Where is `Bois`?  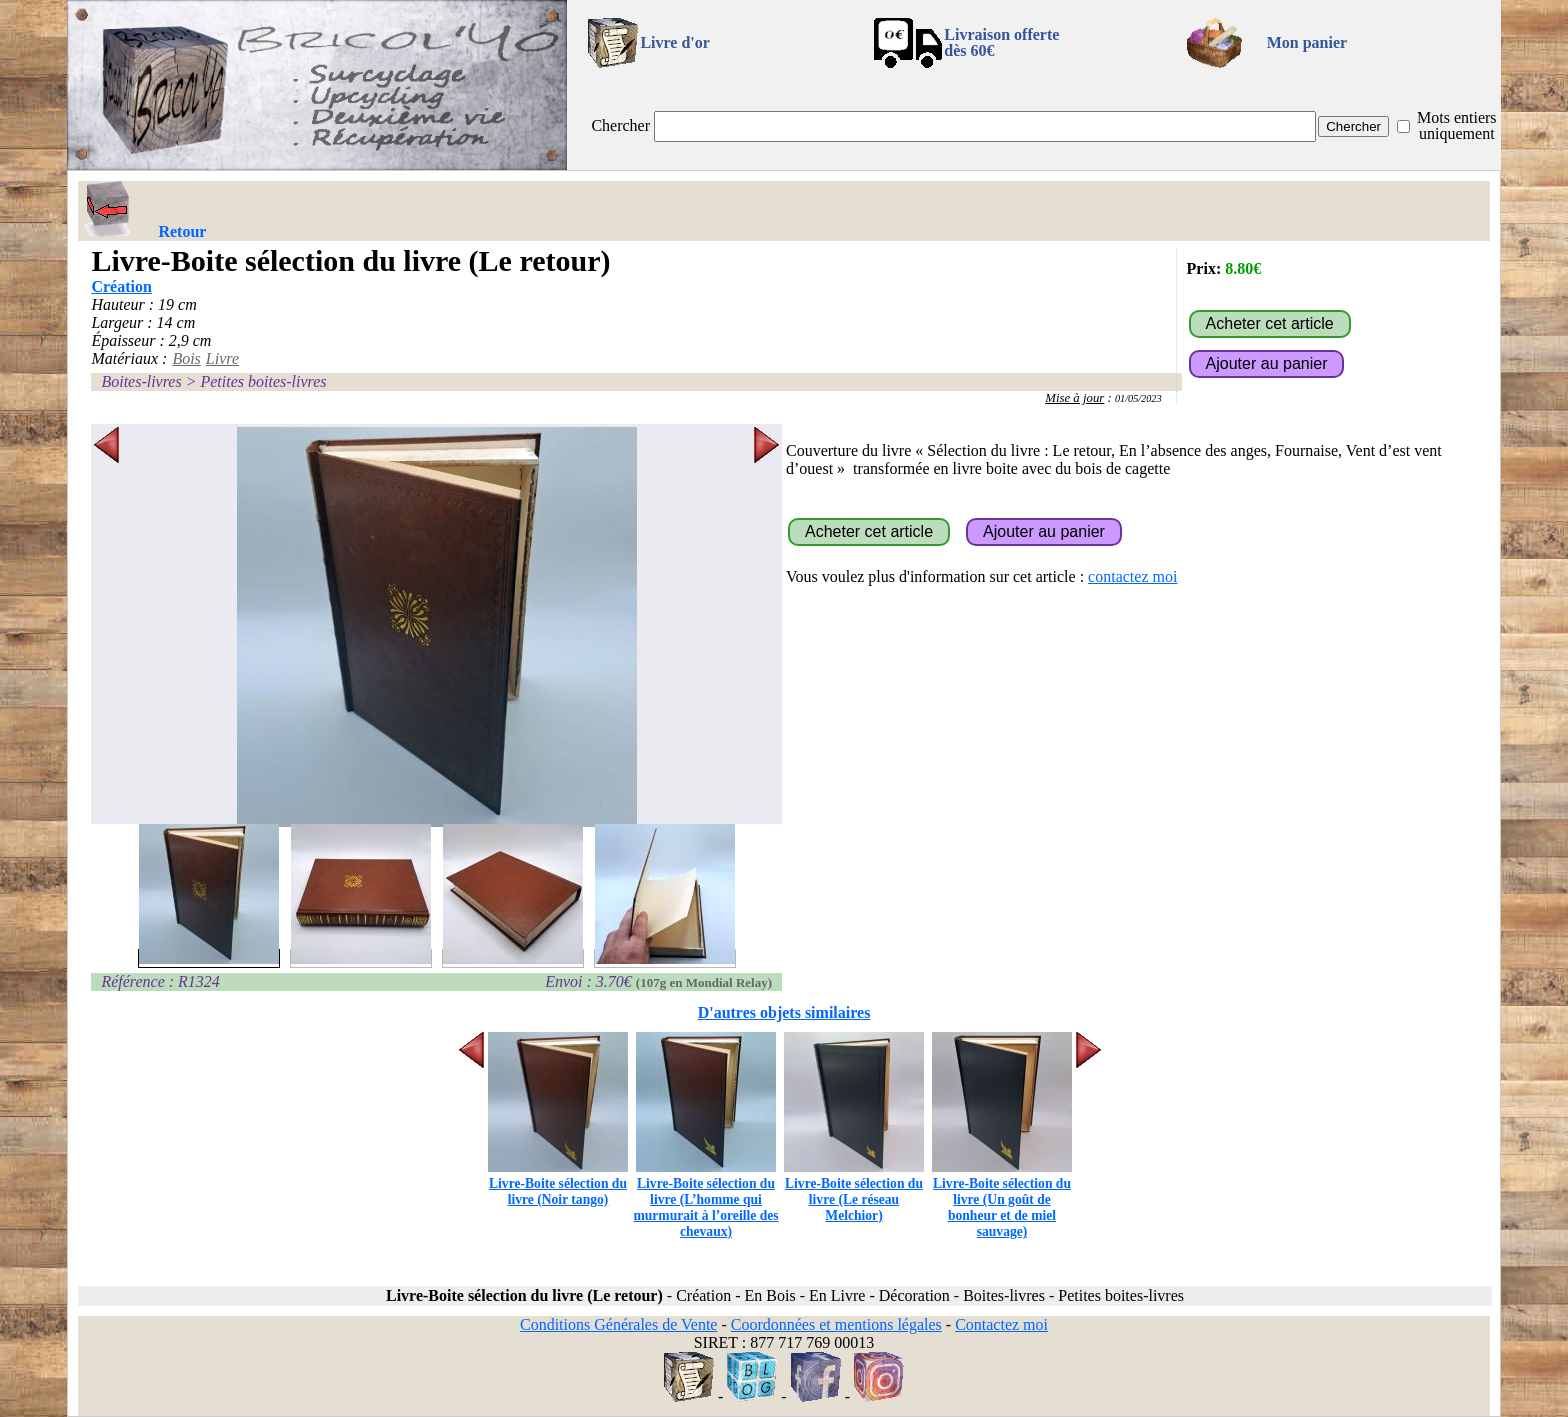
Bois is located at coordinates (186, 358).